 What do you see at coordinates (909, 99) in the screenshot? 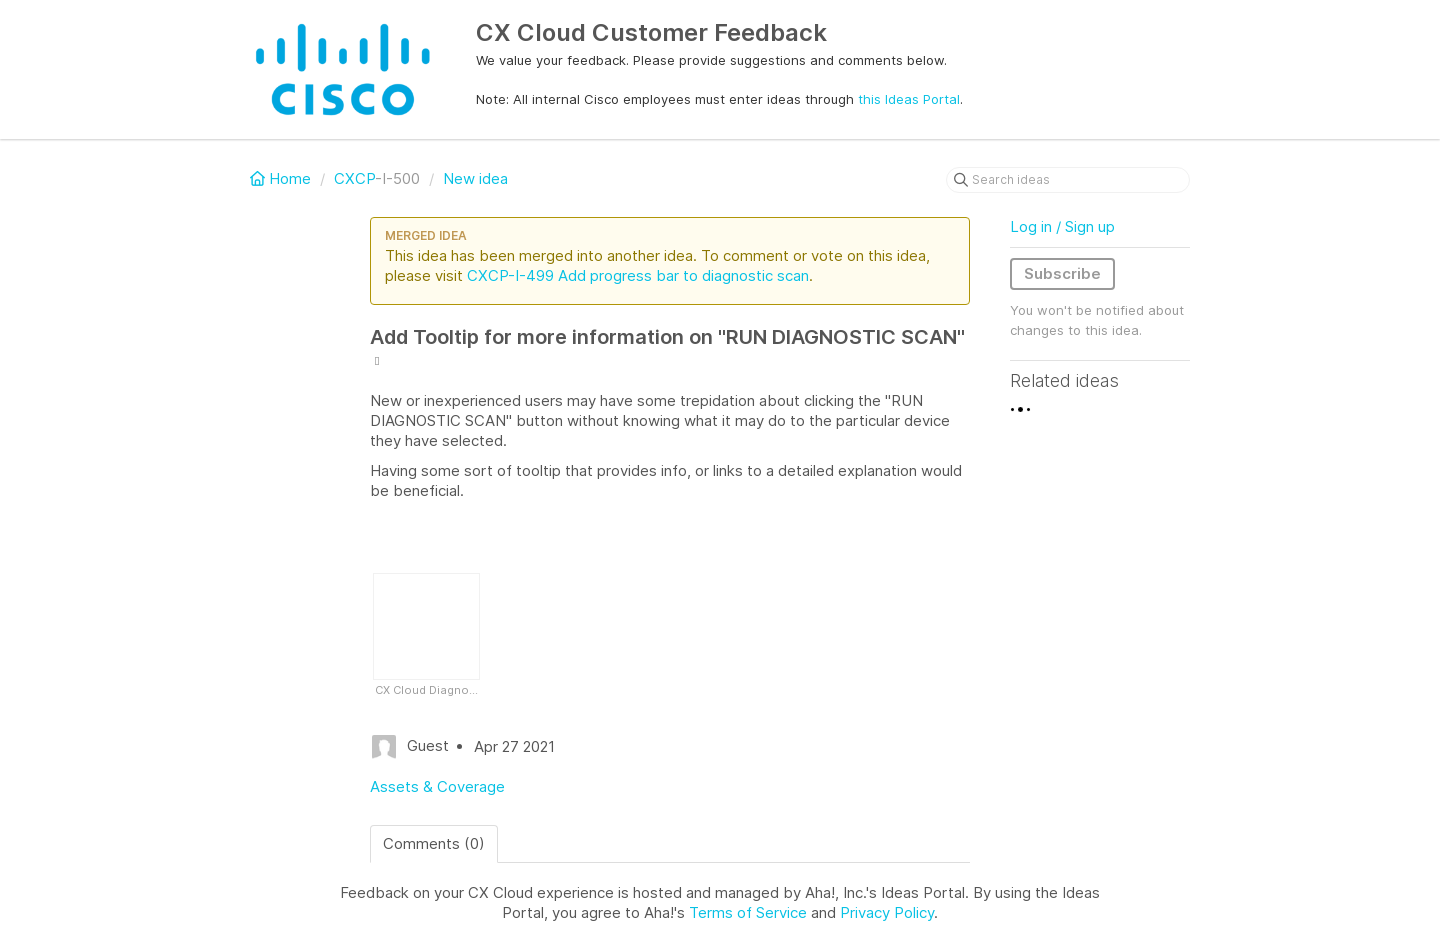
I see `this Ideas Portal` at bounding box center [909, 99].